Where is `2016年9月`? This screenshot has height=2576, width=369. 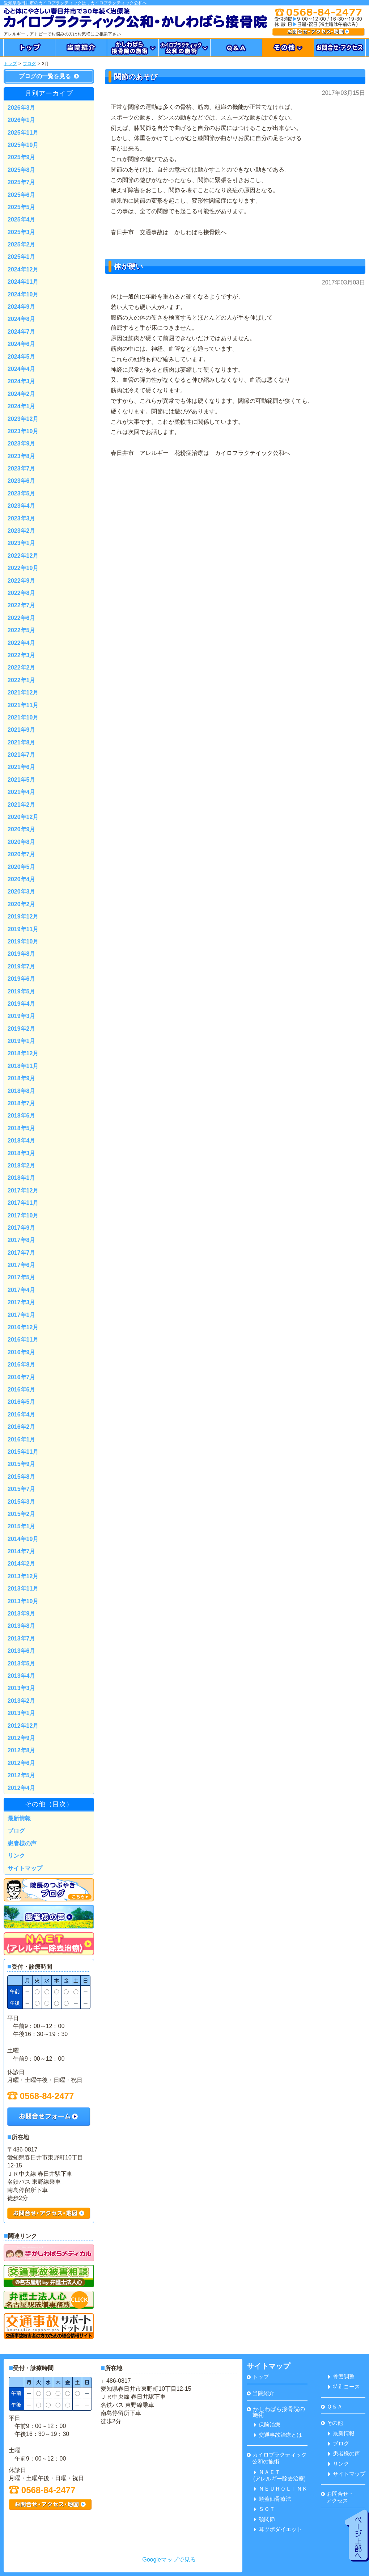
2016年9月 is located at coordinates (21, 1352).